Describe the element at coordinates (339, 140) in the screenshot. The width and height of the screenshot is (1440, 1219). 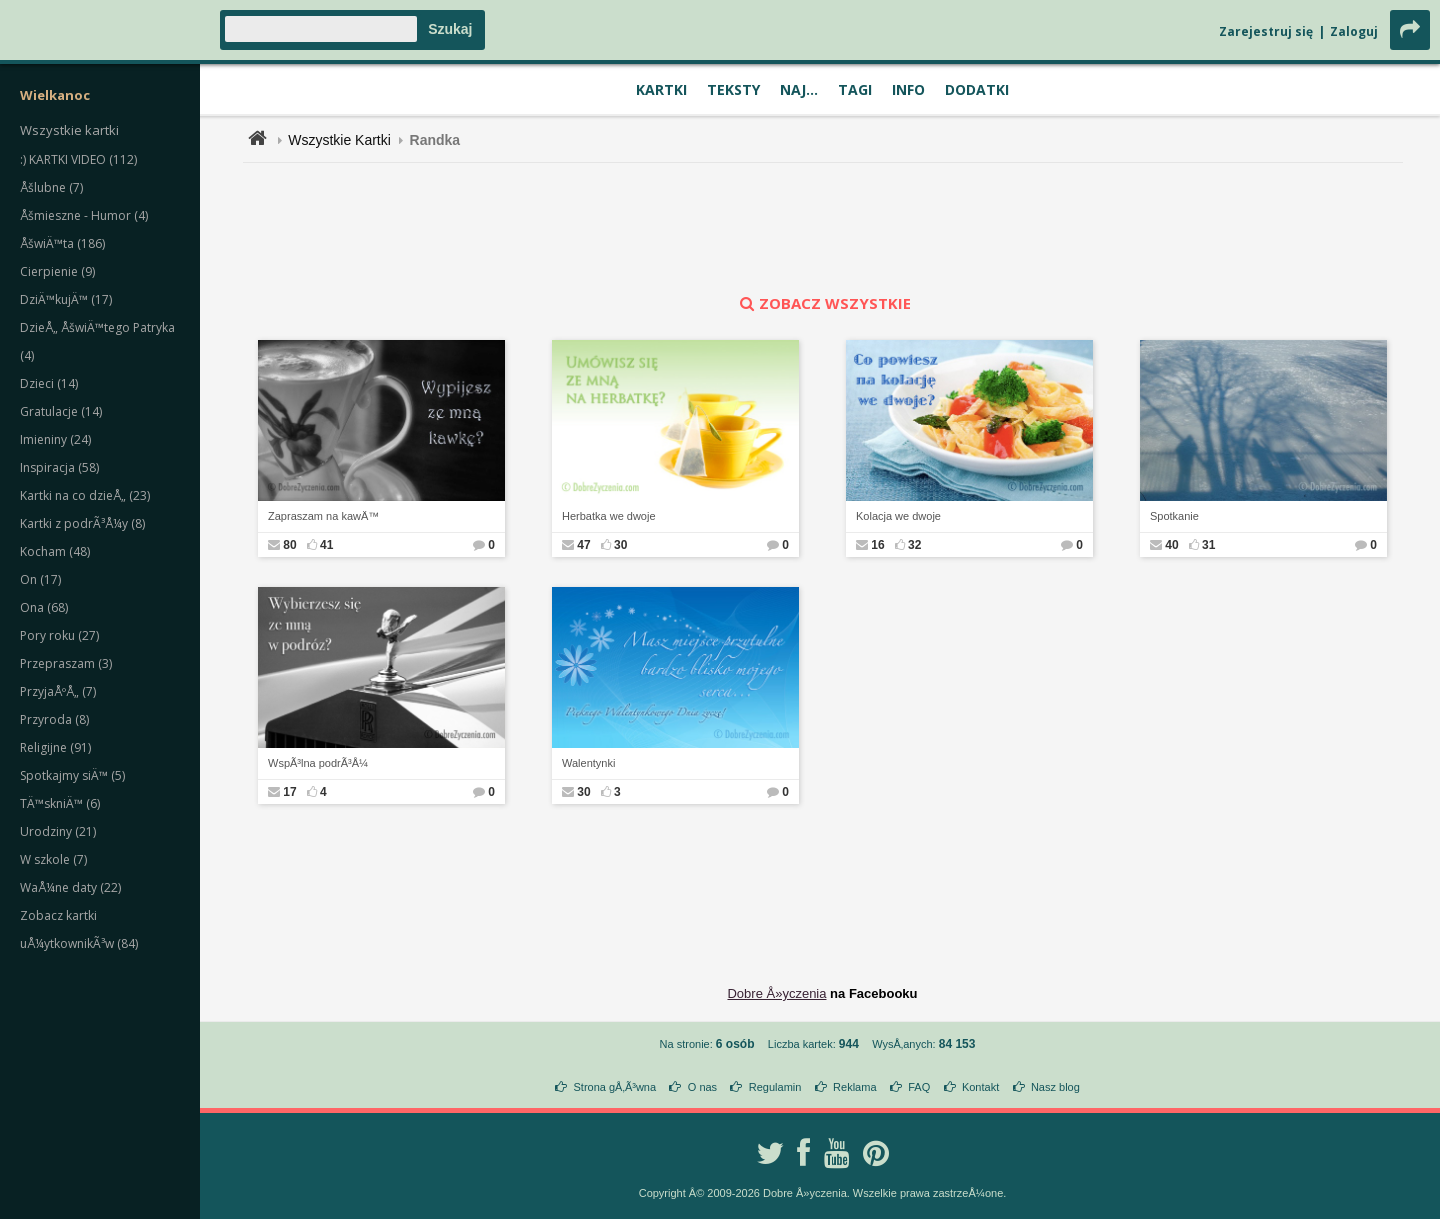
I see `Wszystkie Kartki` at that location.